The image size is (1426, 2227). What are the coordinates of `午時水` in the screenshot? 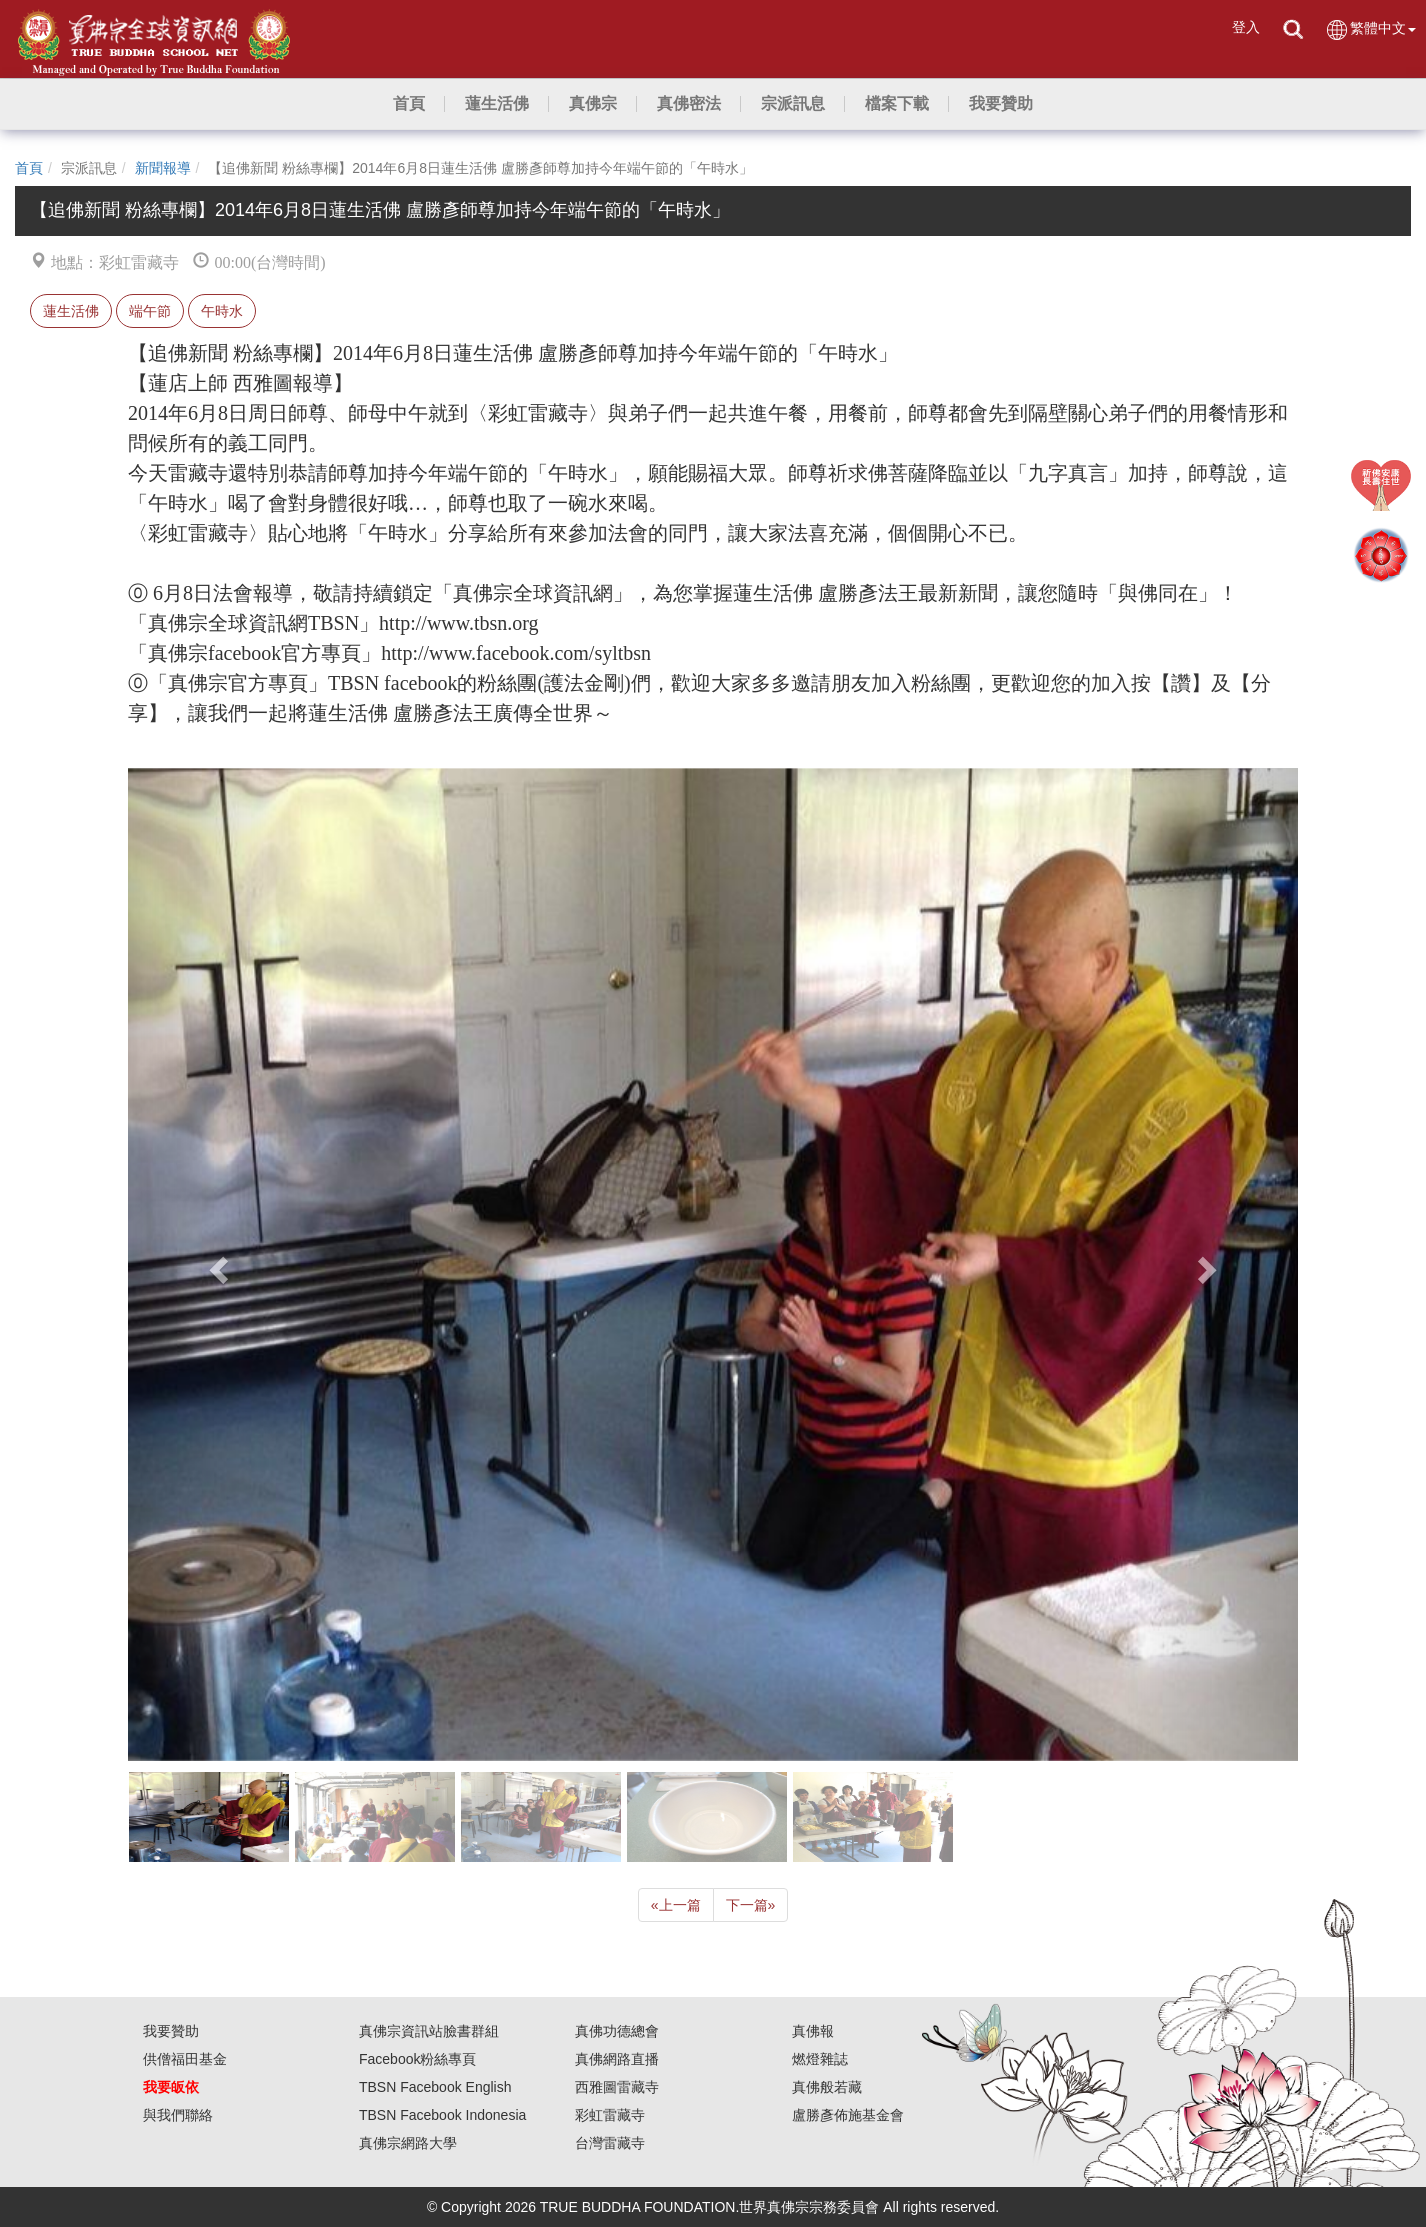 It's located at (222, 311).